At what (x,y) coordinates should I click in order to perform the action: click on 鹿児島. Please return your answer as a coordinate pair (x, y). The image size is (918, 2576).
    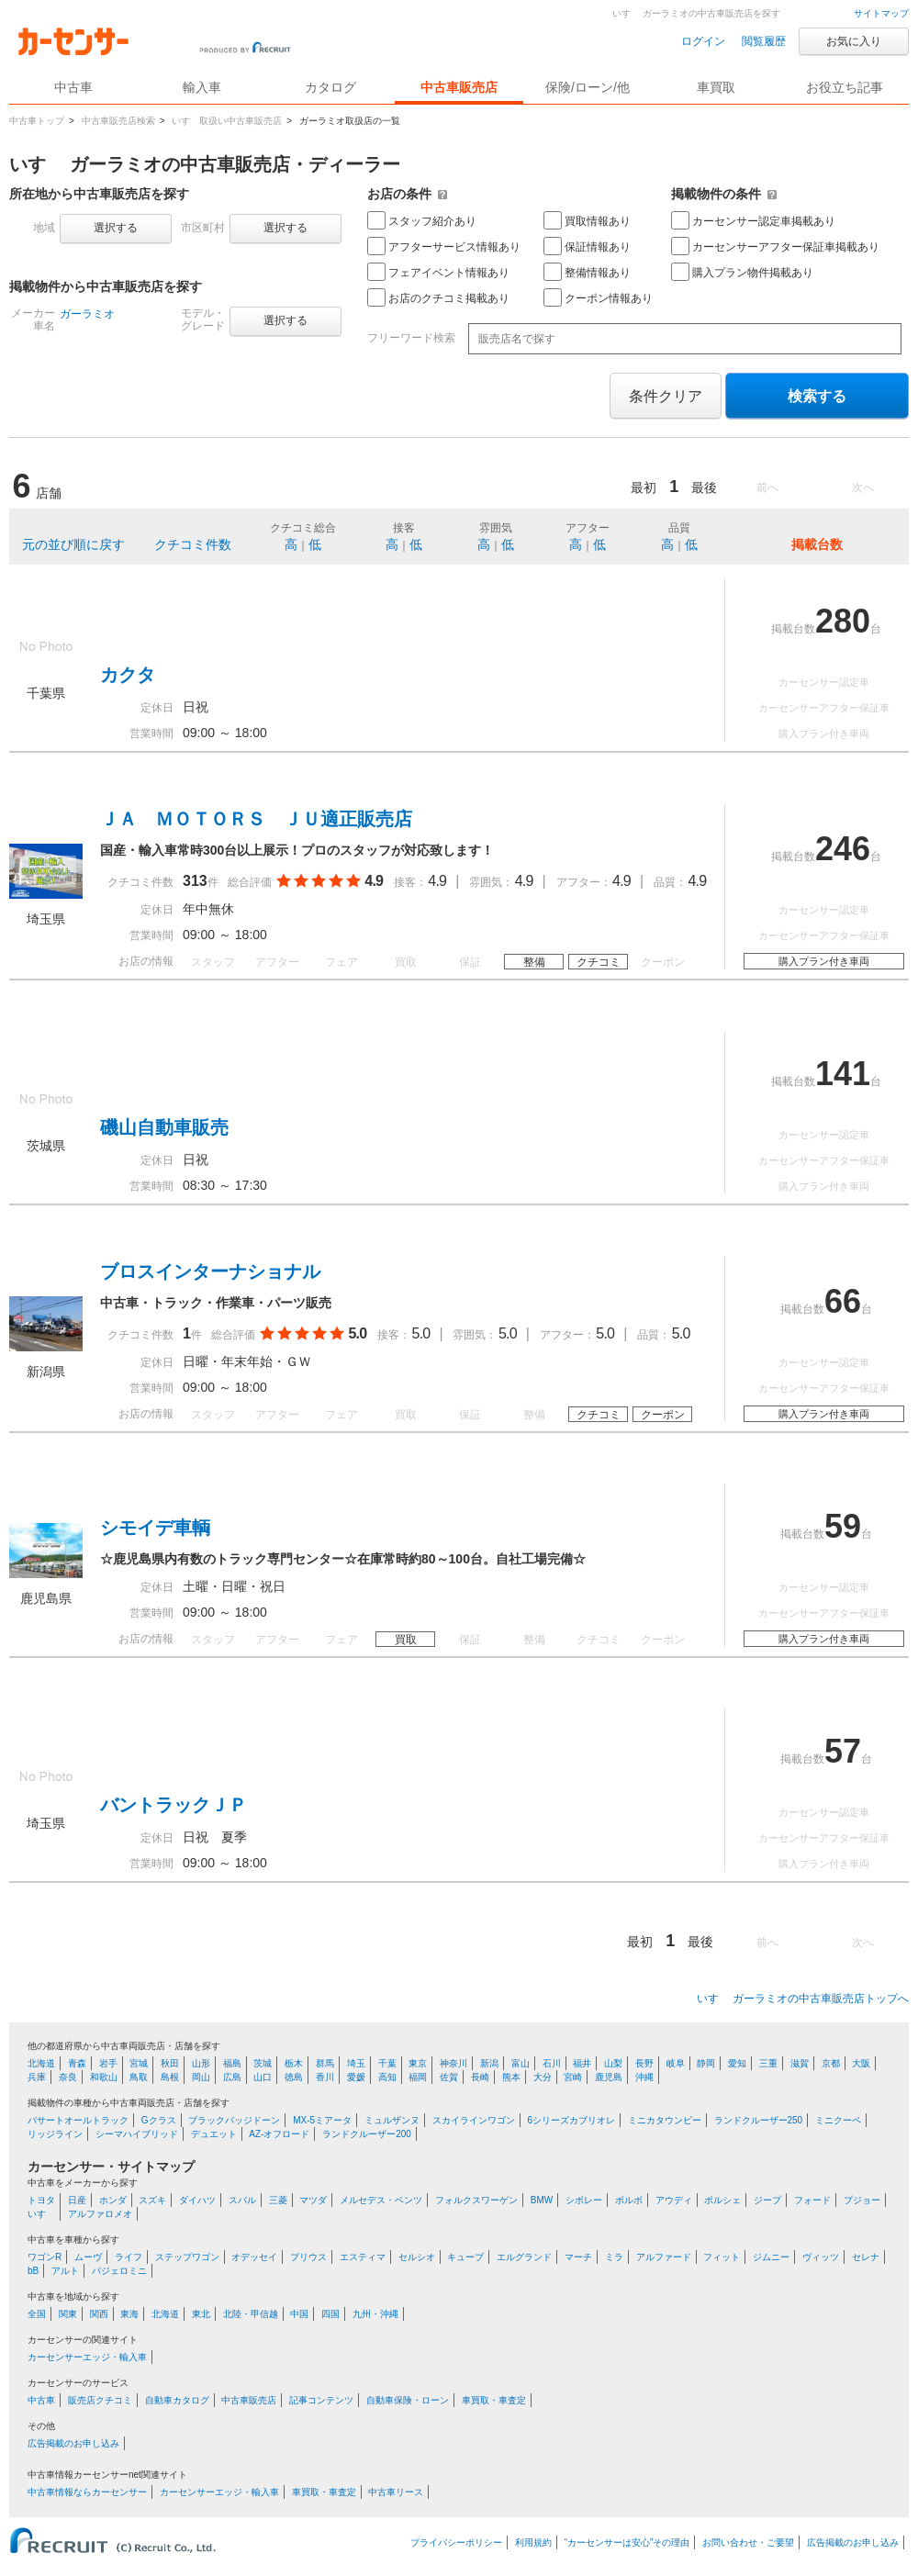
    Looking at the image, I should click on (608, 2077).